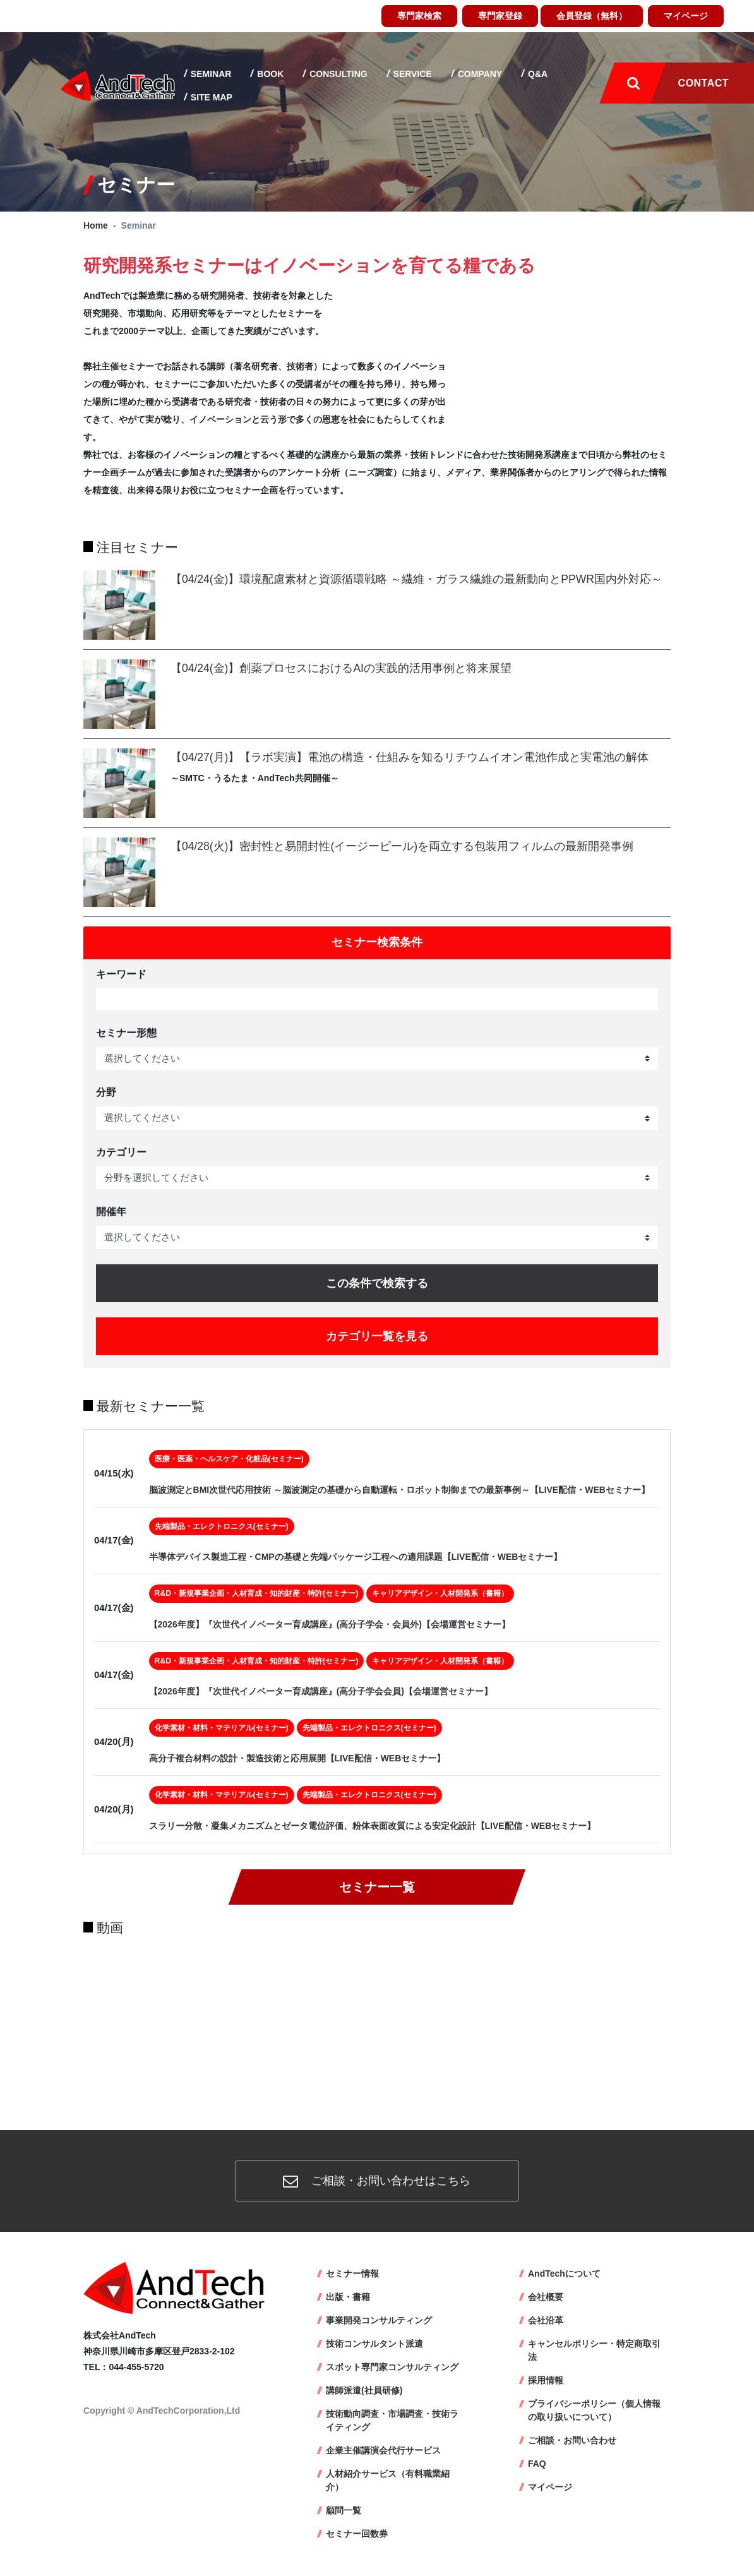 Image resolution: width=754 pixels, height=2576 pixels. Describe the element at coordinates (341, 668) in the screenshot. I see `【04/24(金)】創薬プロセスにおけるAIの実践的活用事例と将来展望` at that location.